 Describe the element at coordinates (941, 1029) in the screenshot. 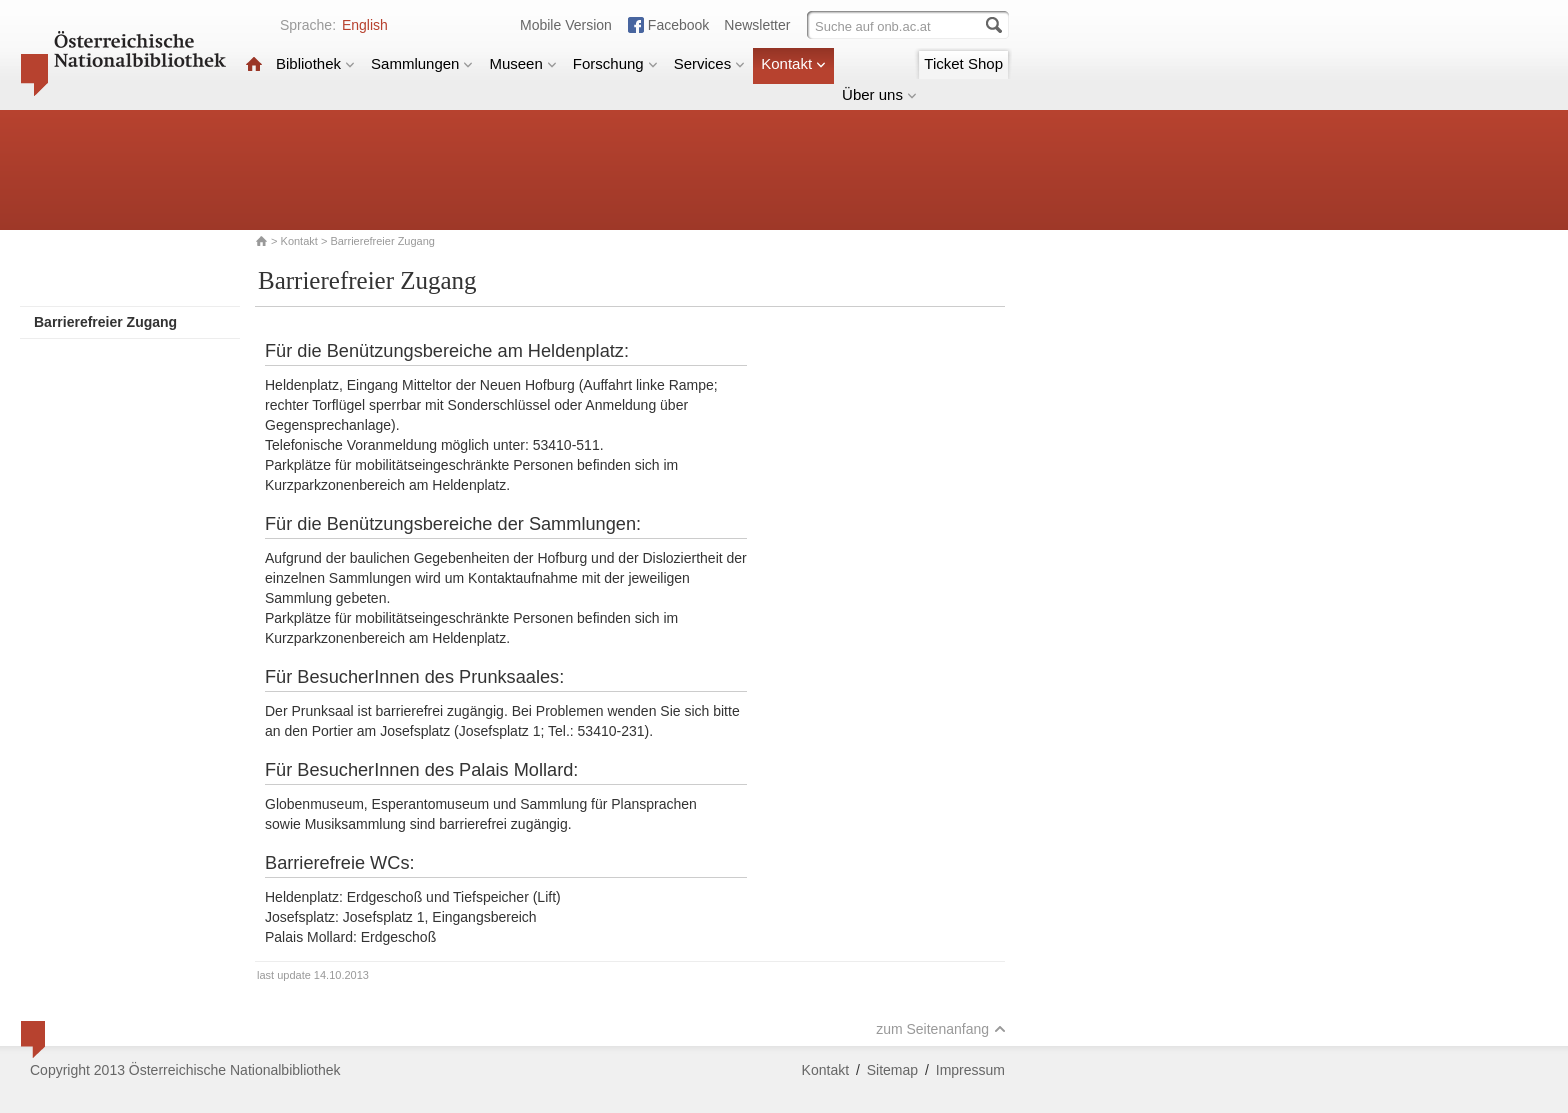

I see `zum Seitenanfang` at that location.